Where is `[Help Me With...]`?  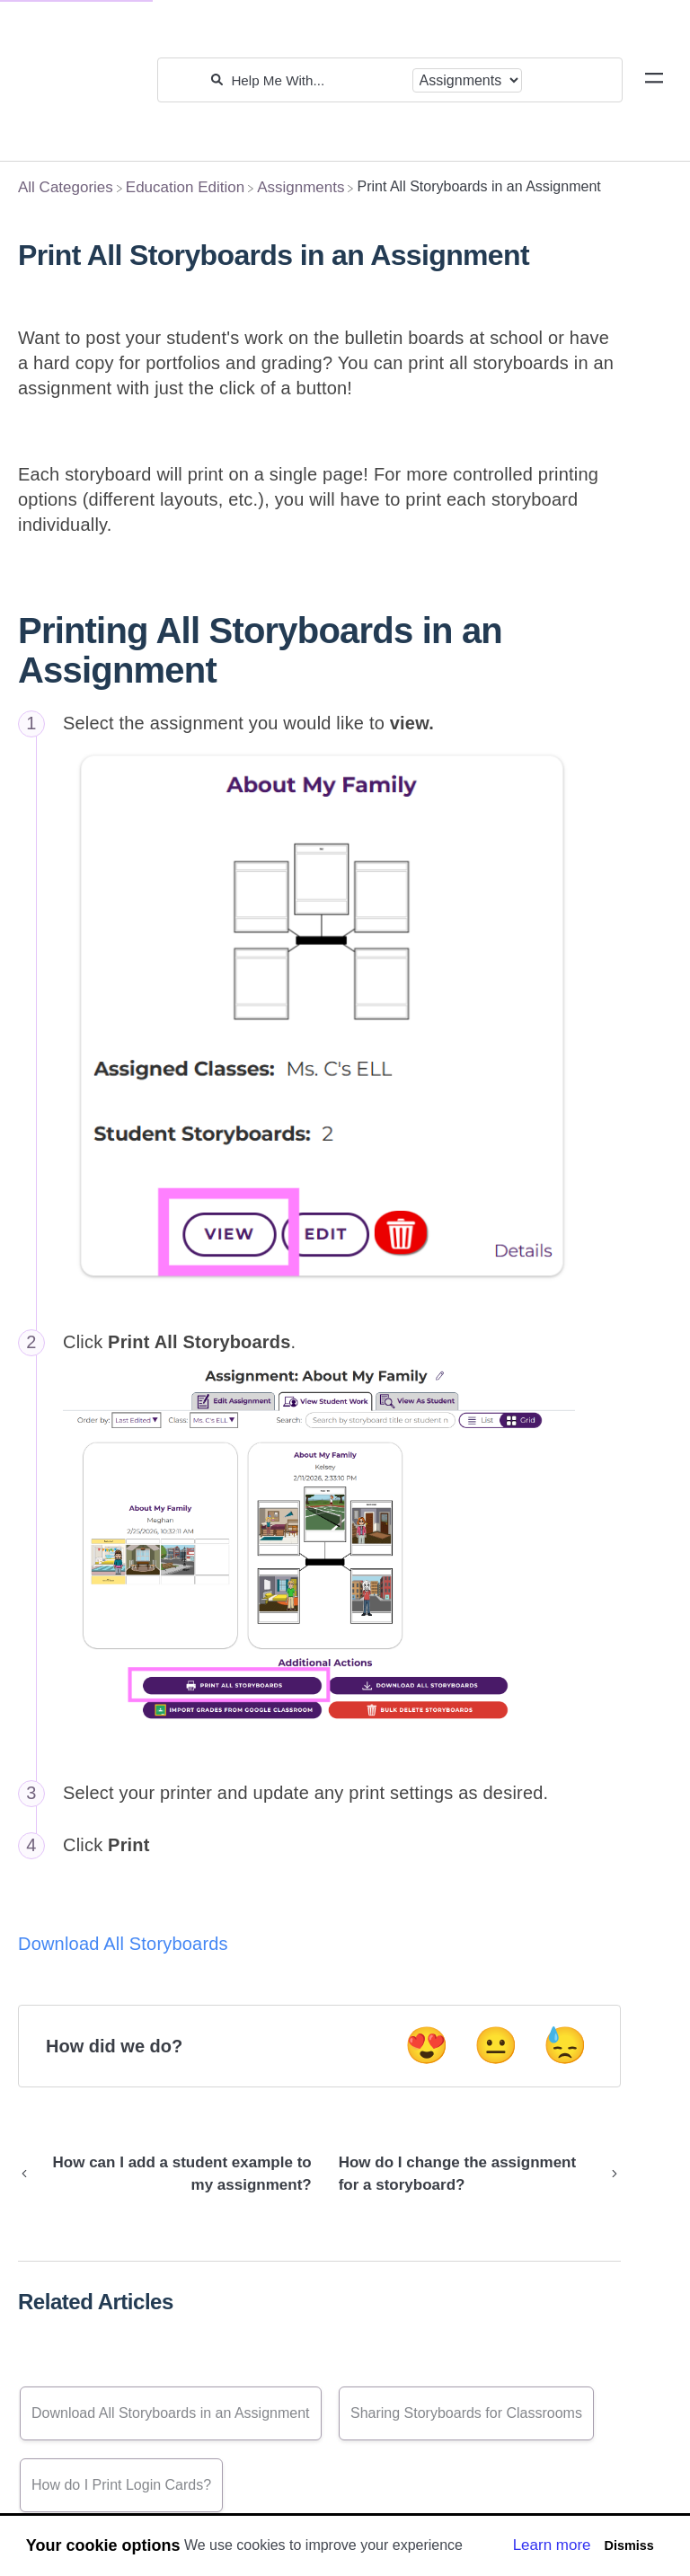
[Help Me With...] is located at coordinates (317, 80).